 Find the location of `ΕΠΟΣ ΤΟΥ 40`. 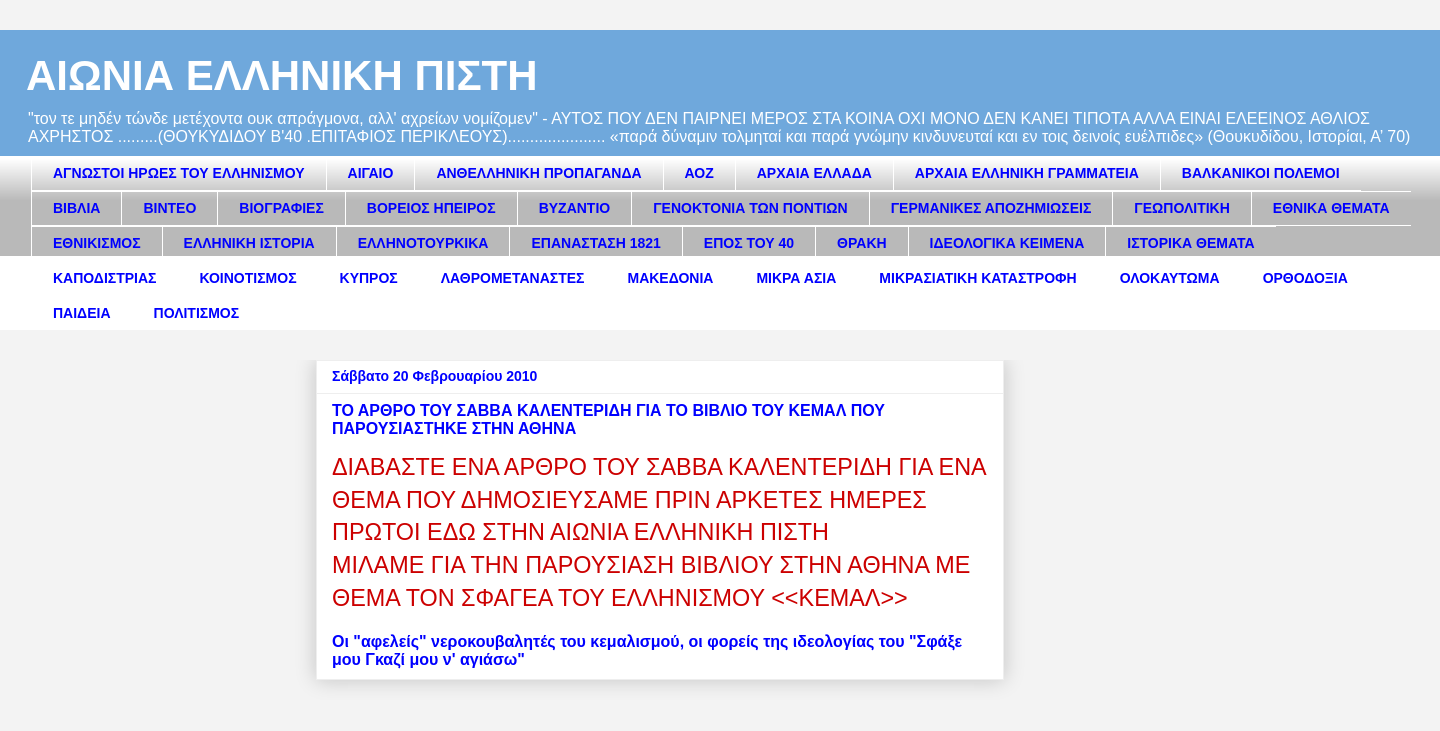

ΕΠΟΣ ΤΟΥ 40 is located at coordinates (749, 243).